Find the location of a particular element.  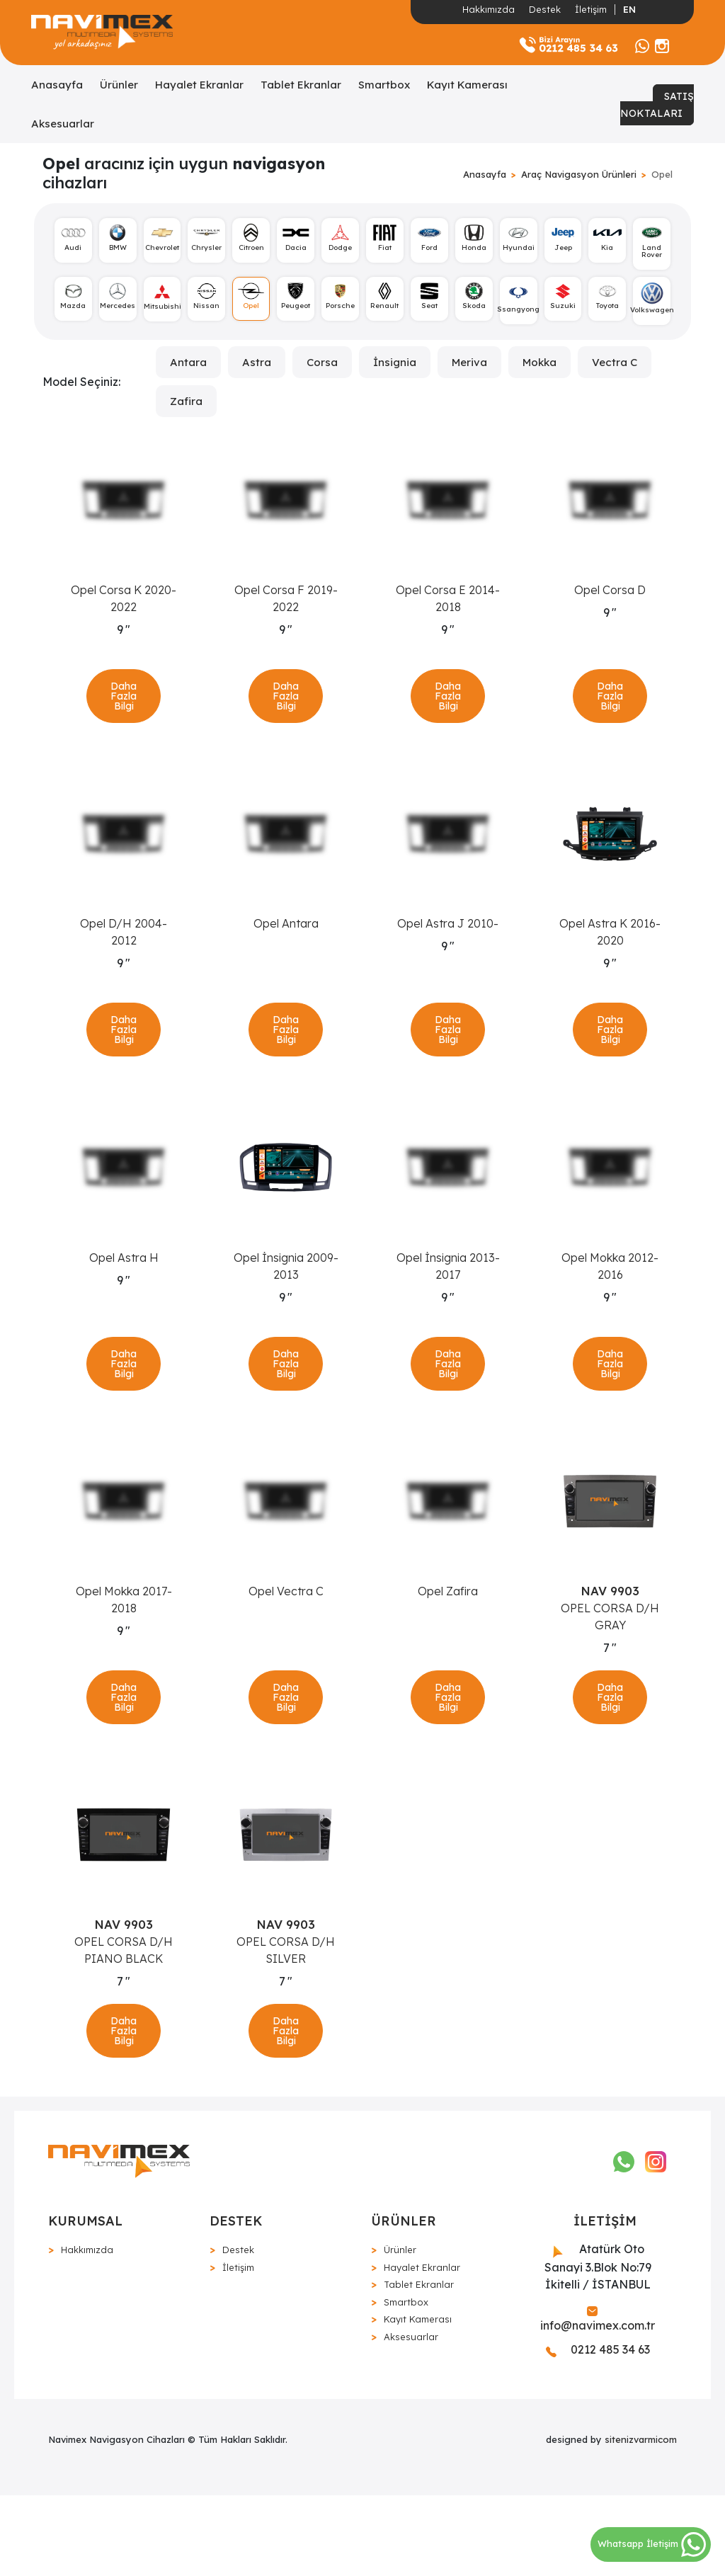

SATIŞ NOKTALARI is located at coordinates (657, 105).